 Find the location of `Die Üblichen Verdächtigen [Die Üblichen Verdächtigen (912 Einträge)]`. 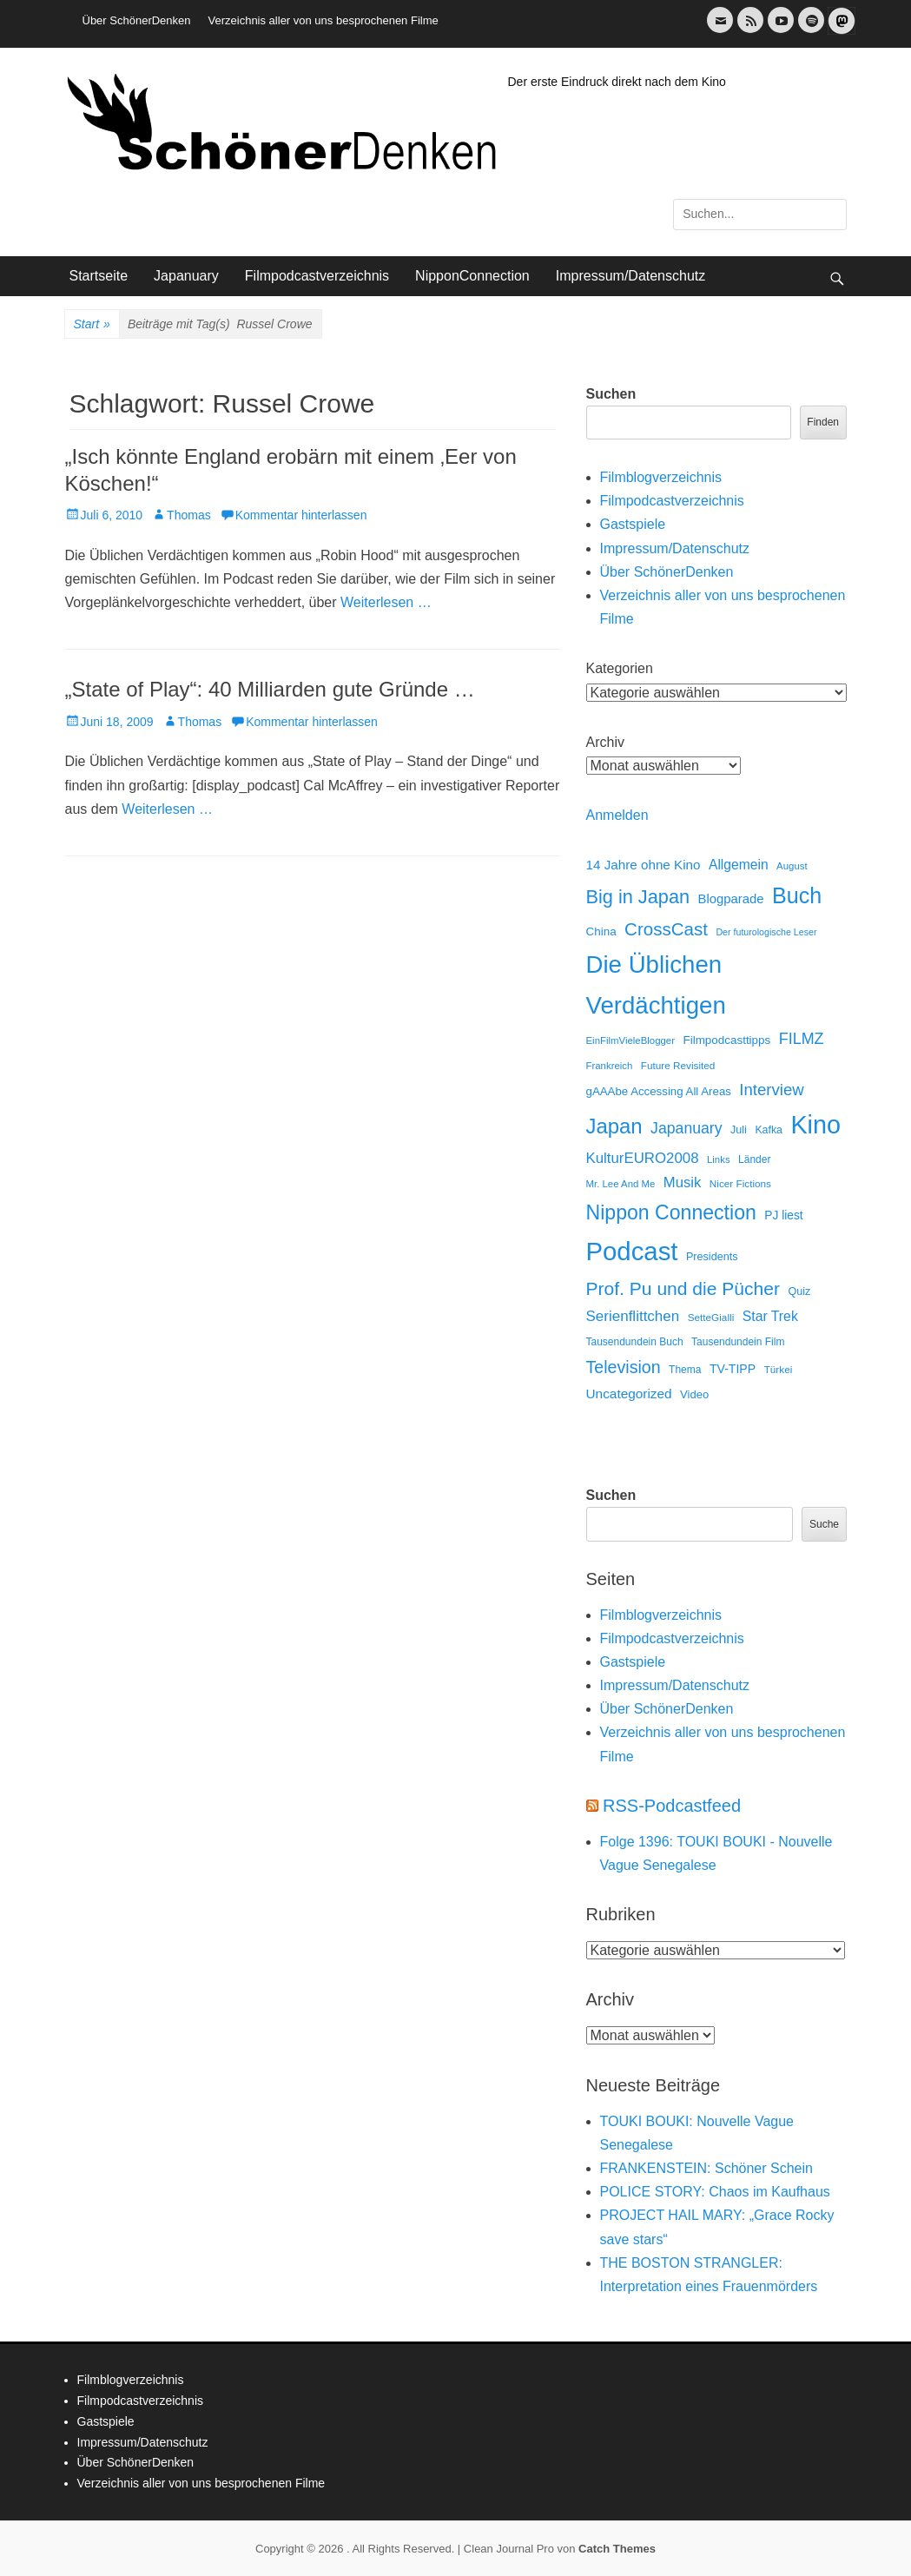

Die Üblichen Verdächtigen [Die Üblichen Verdächtigen (912 Einträge)] is located at coordinates (656, 985).